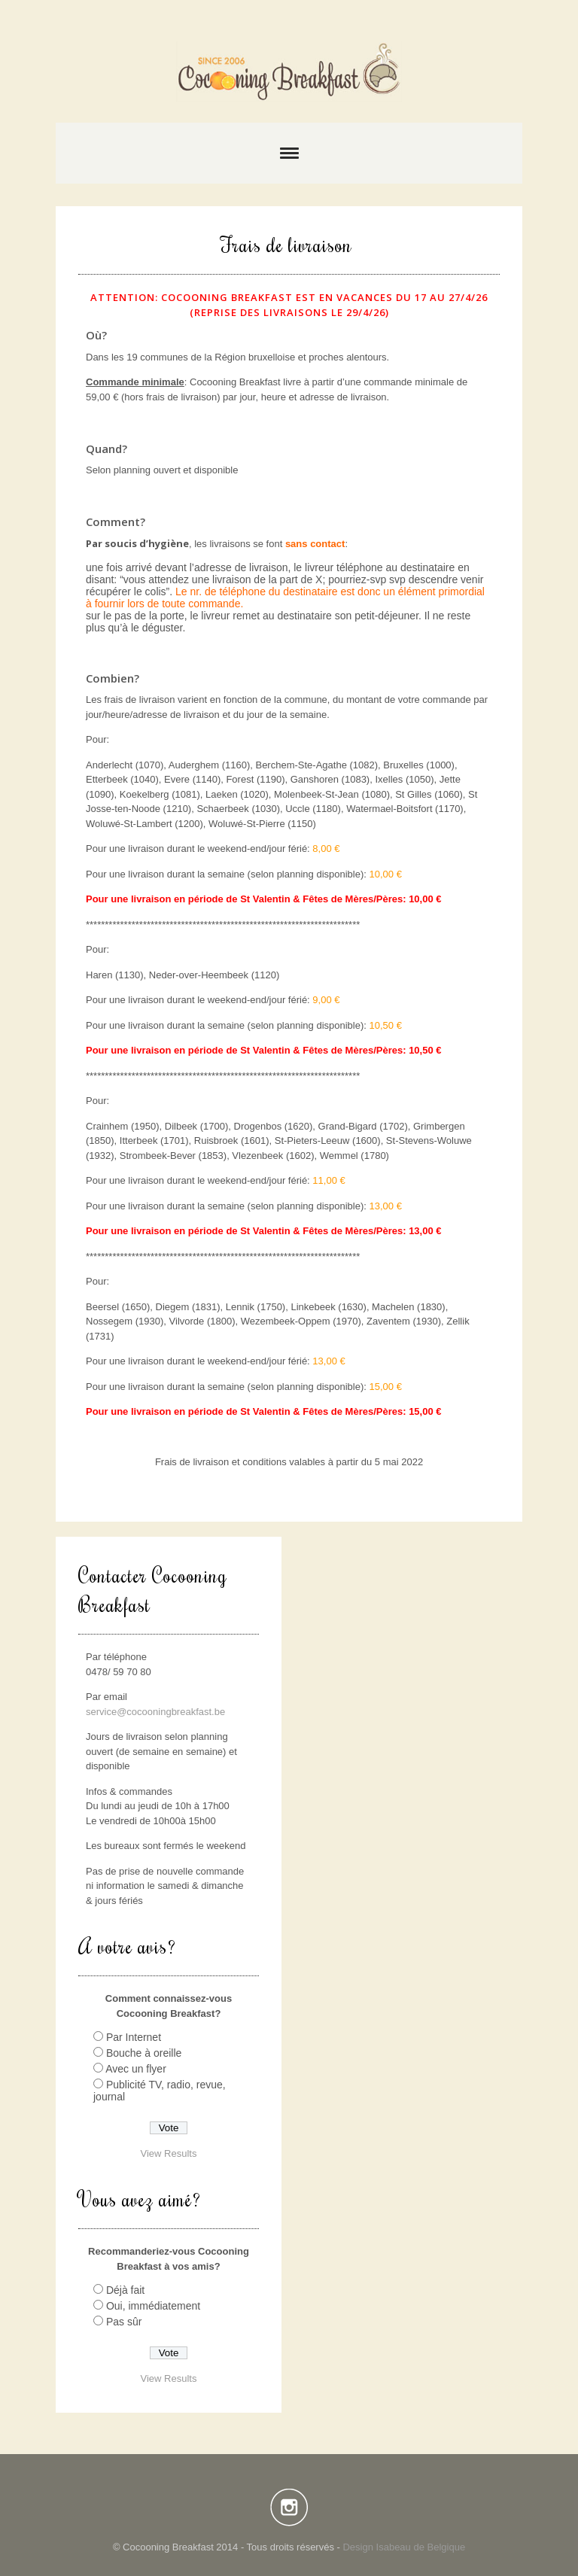  I want to click on Avec un flyer, so click(135, 2069).